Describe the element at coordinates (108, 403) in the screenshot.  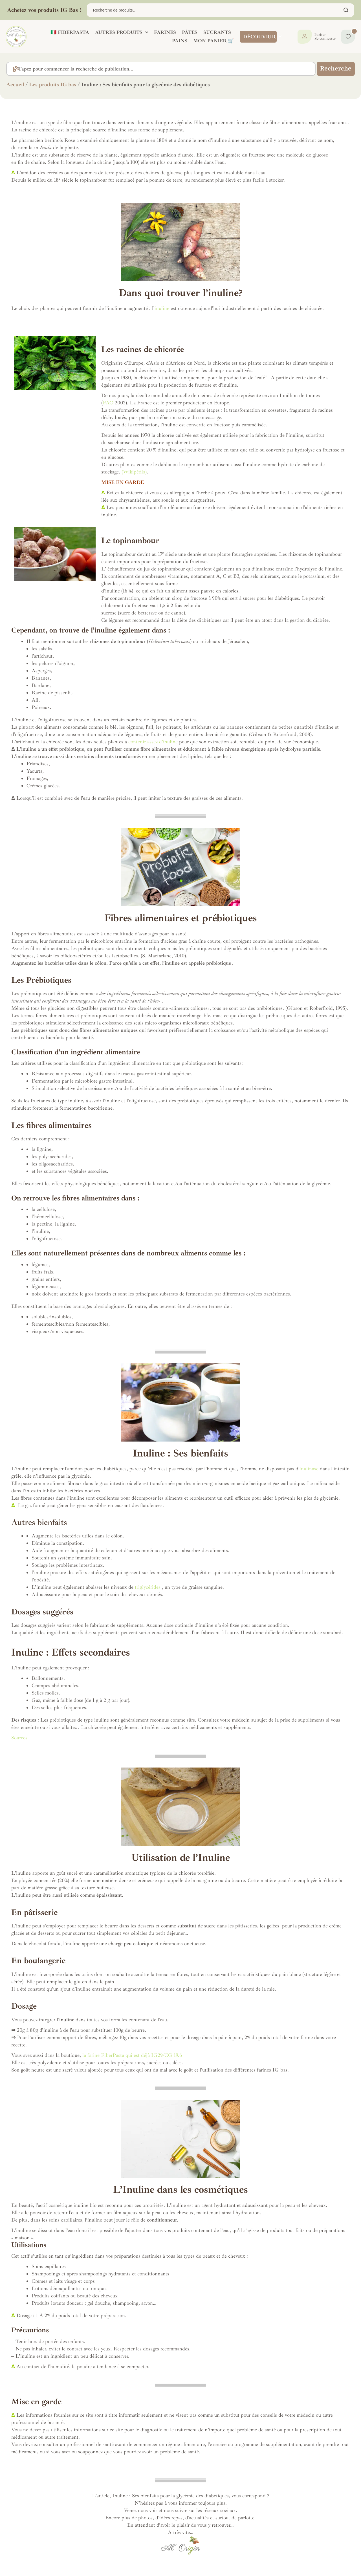
I see `FAO` at that location.